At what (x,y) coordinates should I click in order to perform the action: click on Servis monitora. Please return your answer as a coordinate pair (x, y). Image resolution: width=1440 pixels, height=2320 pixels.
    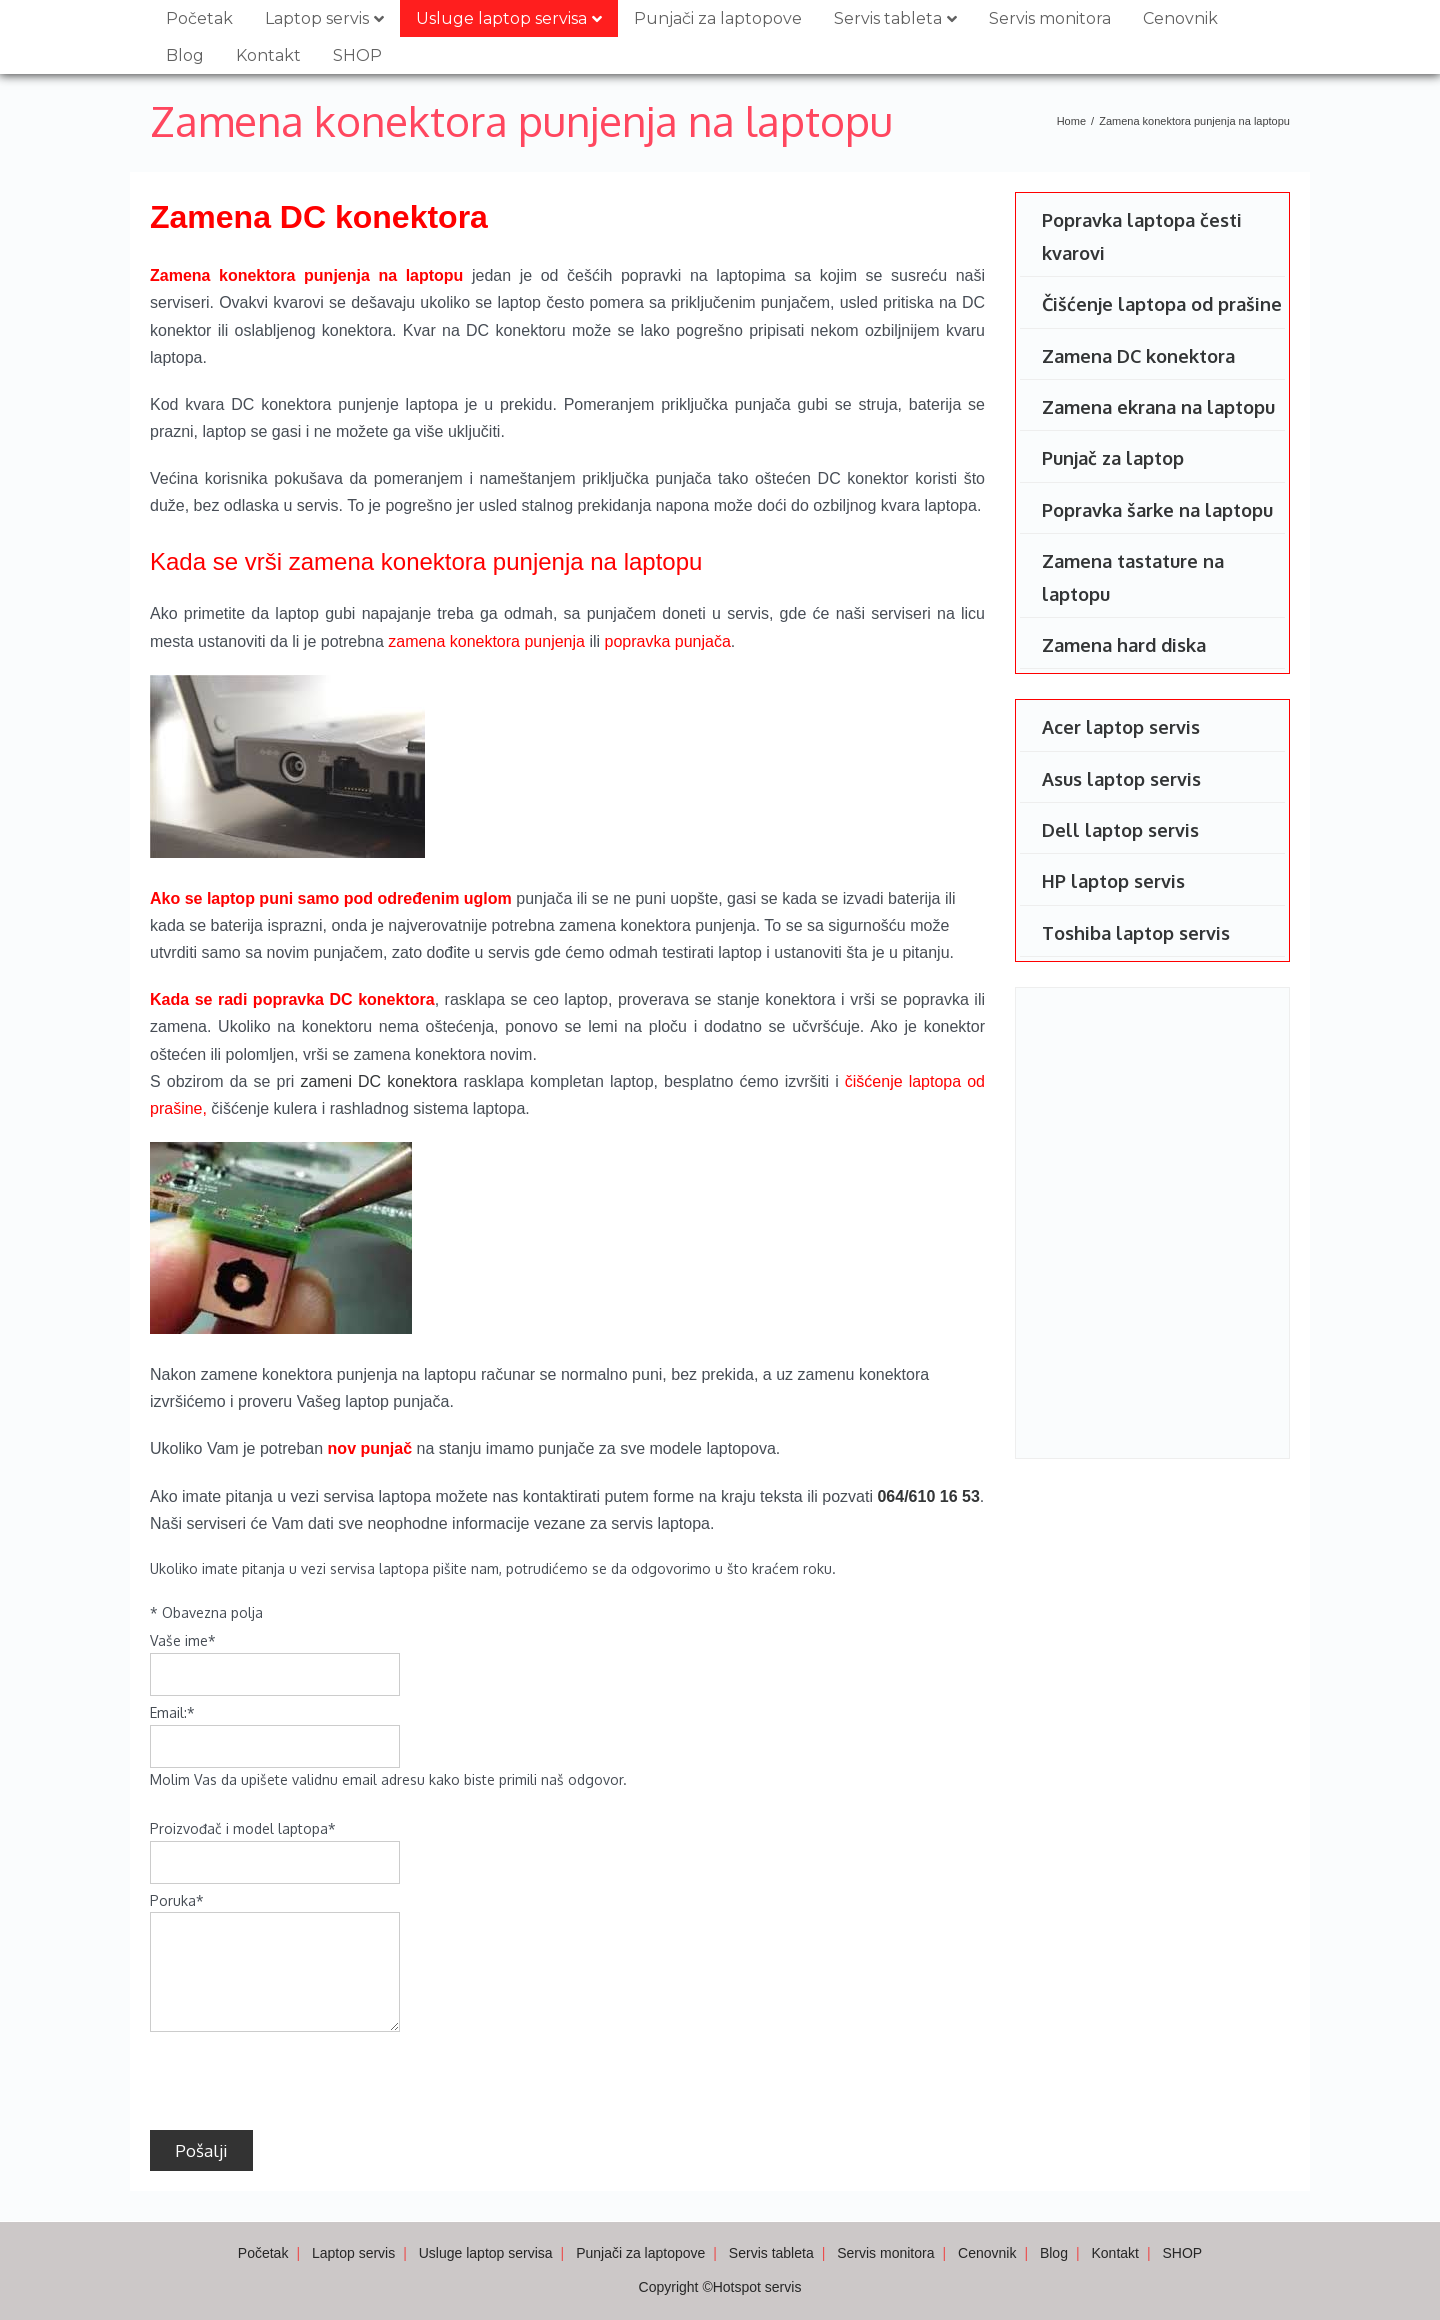
    Looking at the image, I should click on (1050, 18).